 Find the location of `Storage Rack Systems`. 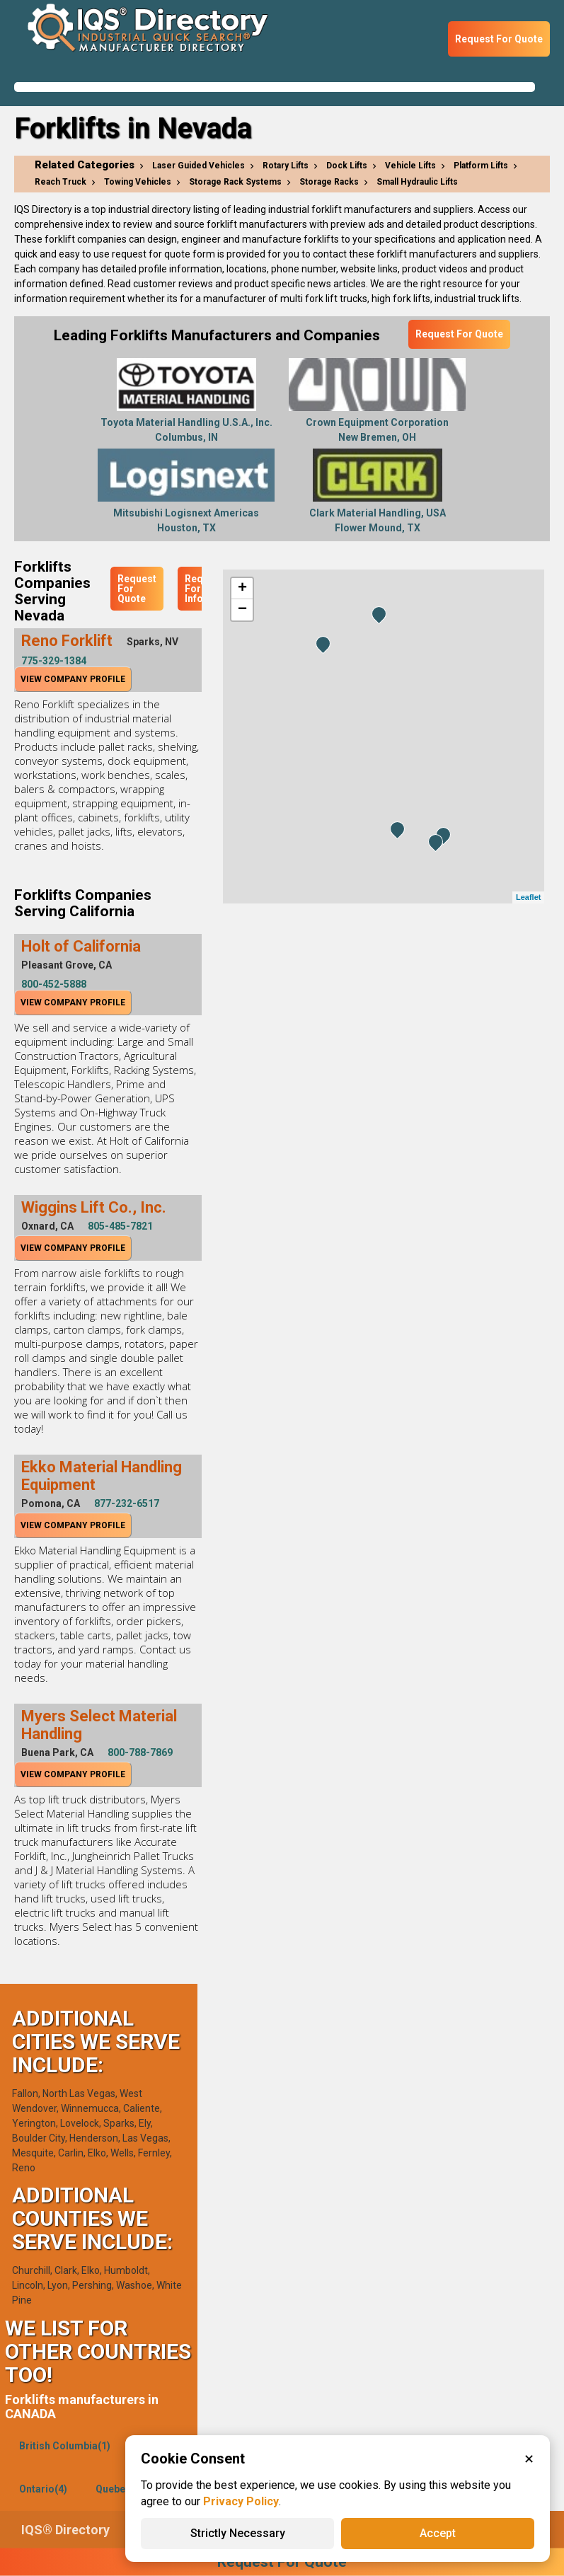

Storage Rack Systems is located at coordinates (235, 182).